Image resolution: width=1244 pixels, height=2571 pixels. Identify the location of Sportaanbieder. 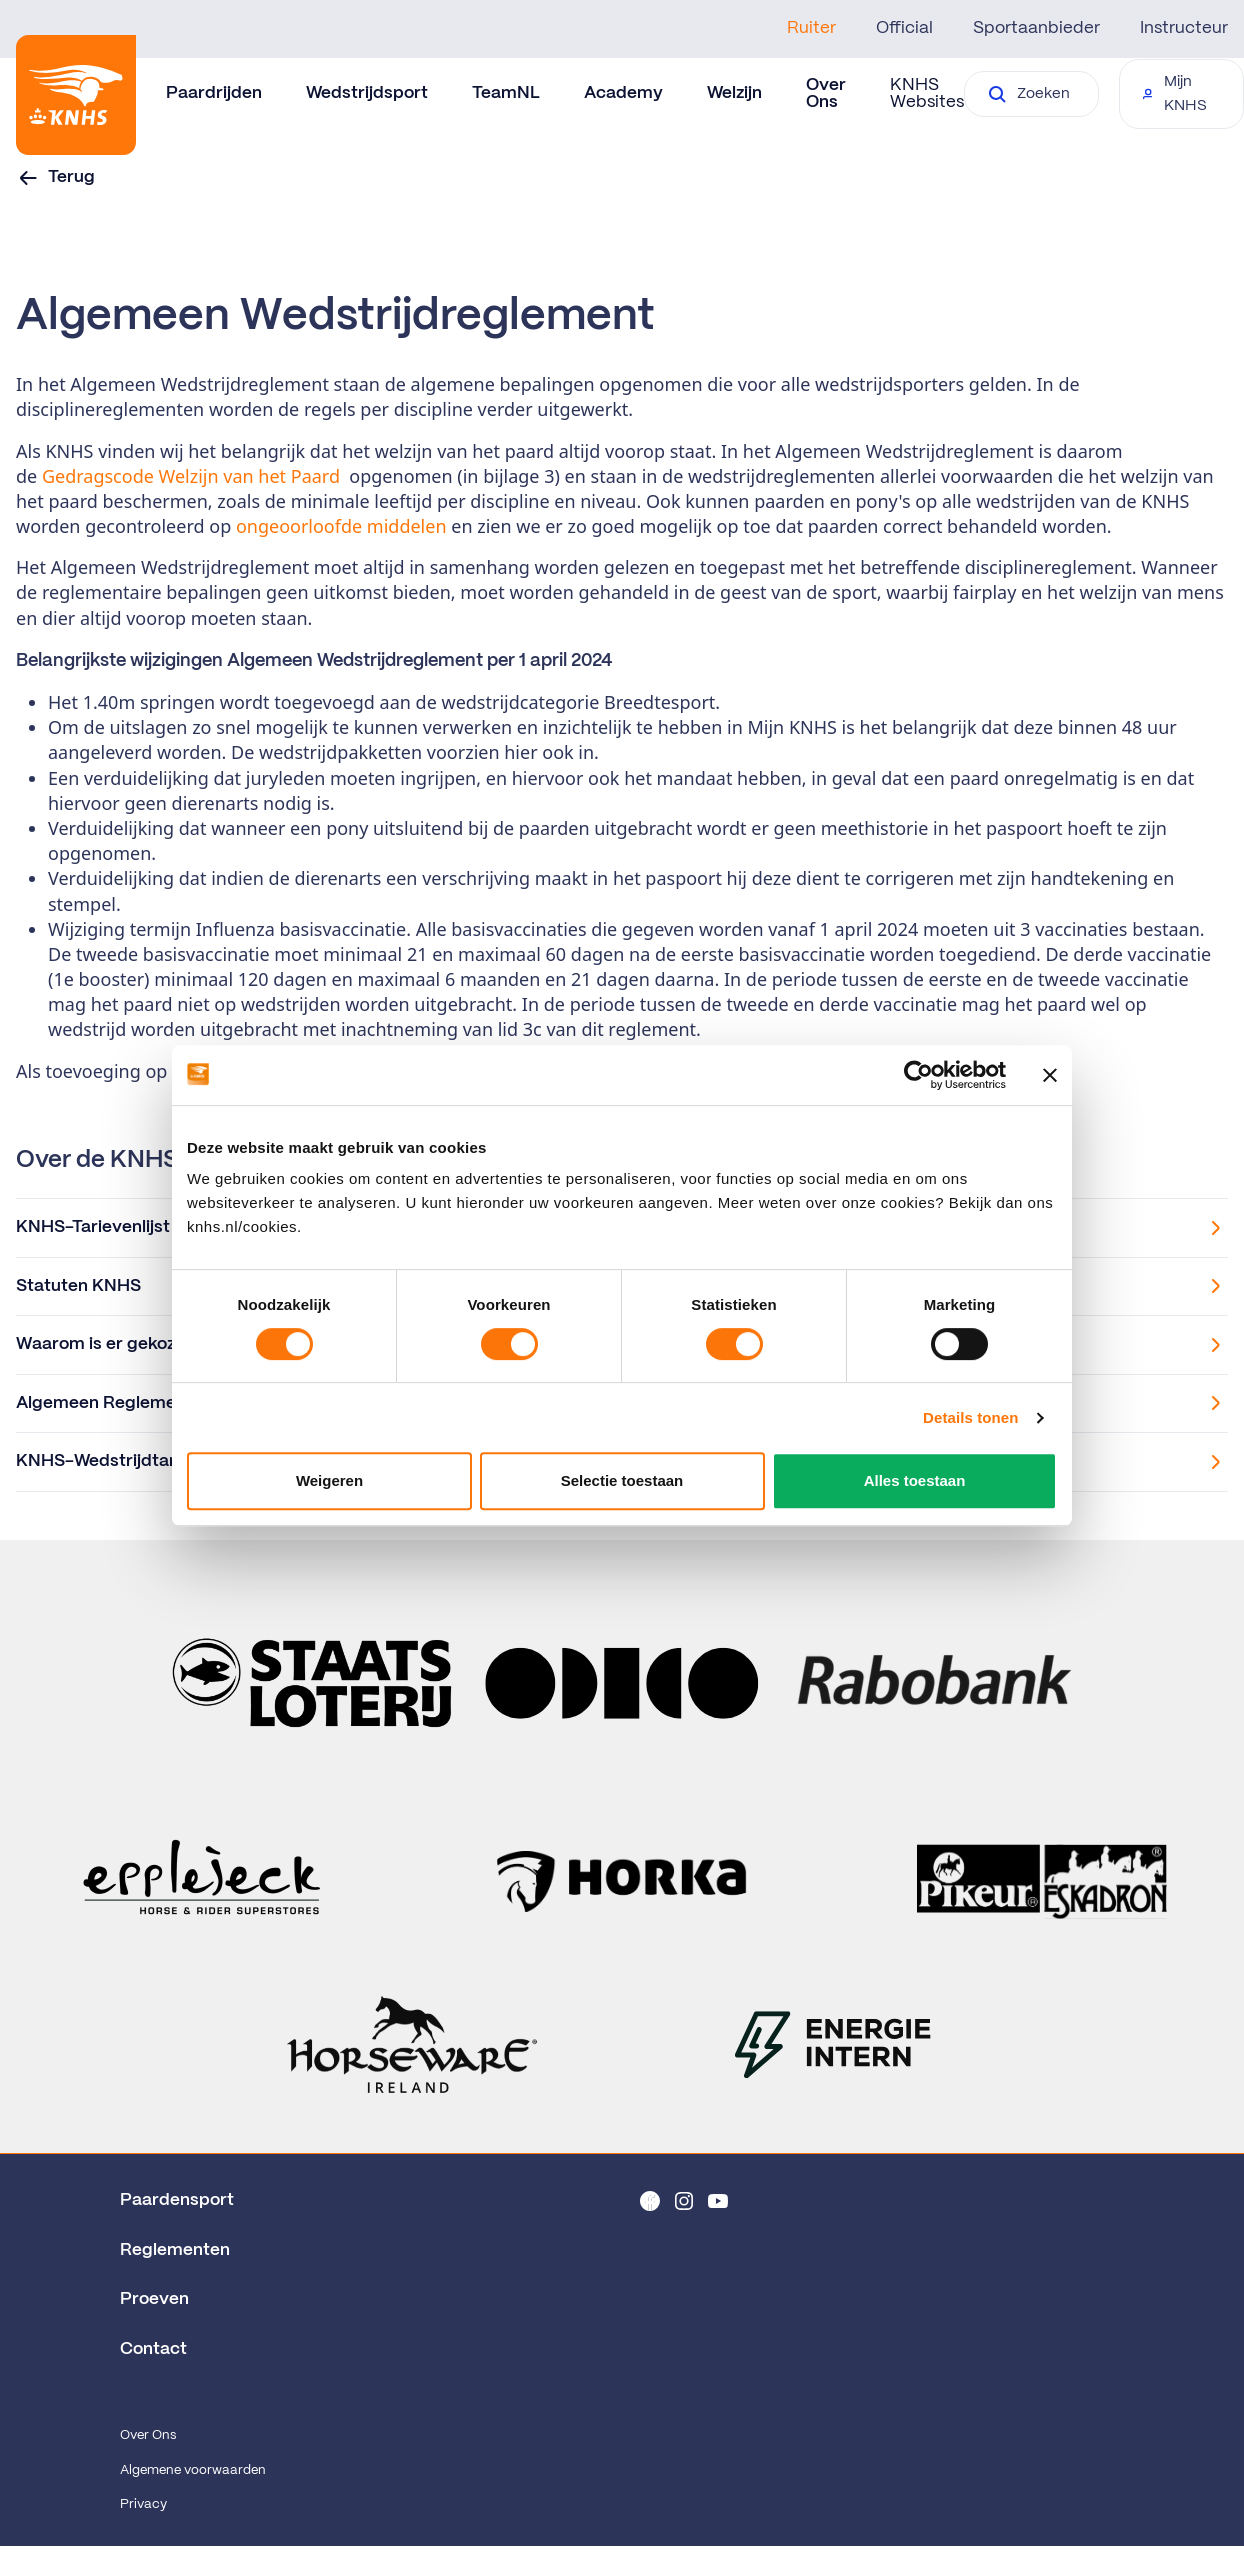
(1036, 28).